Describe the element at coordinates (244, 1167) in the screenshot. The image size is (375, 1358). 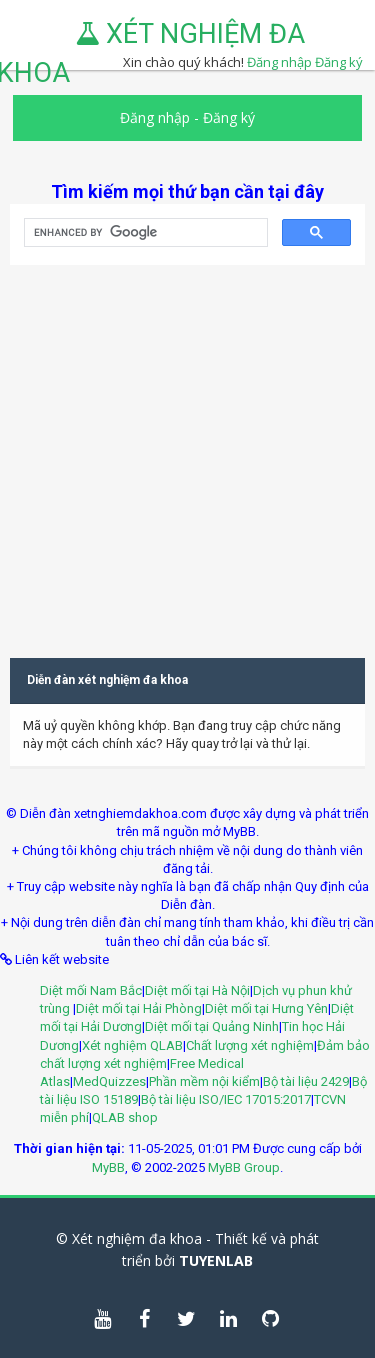
I see `MyBB Group` at that location.